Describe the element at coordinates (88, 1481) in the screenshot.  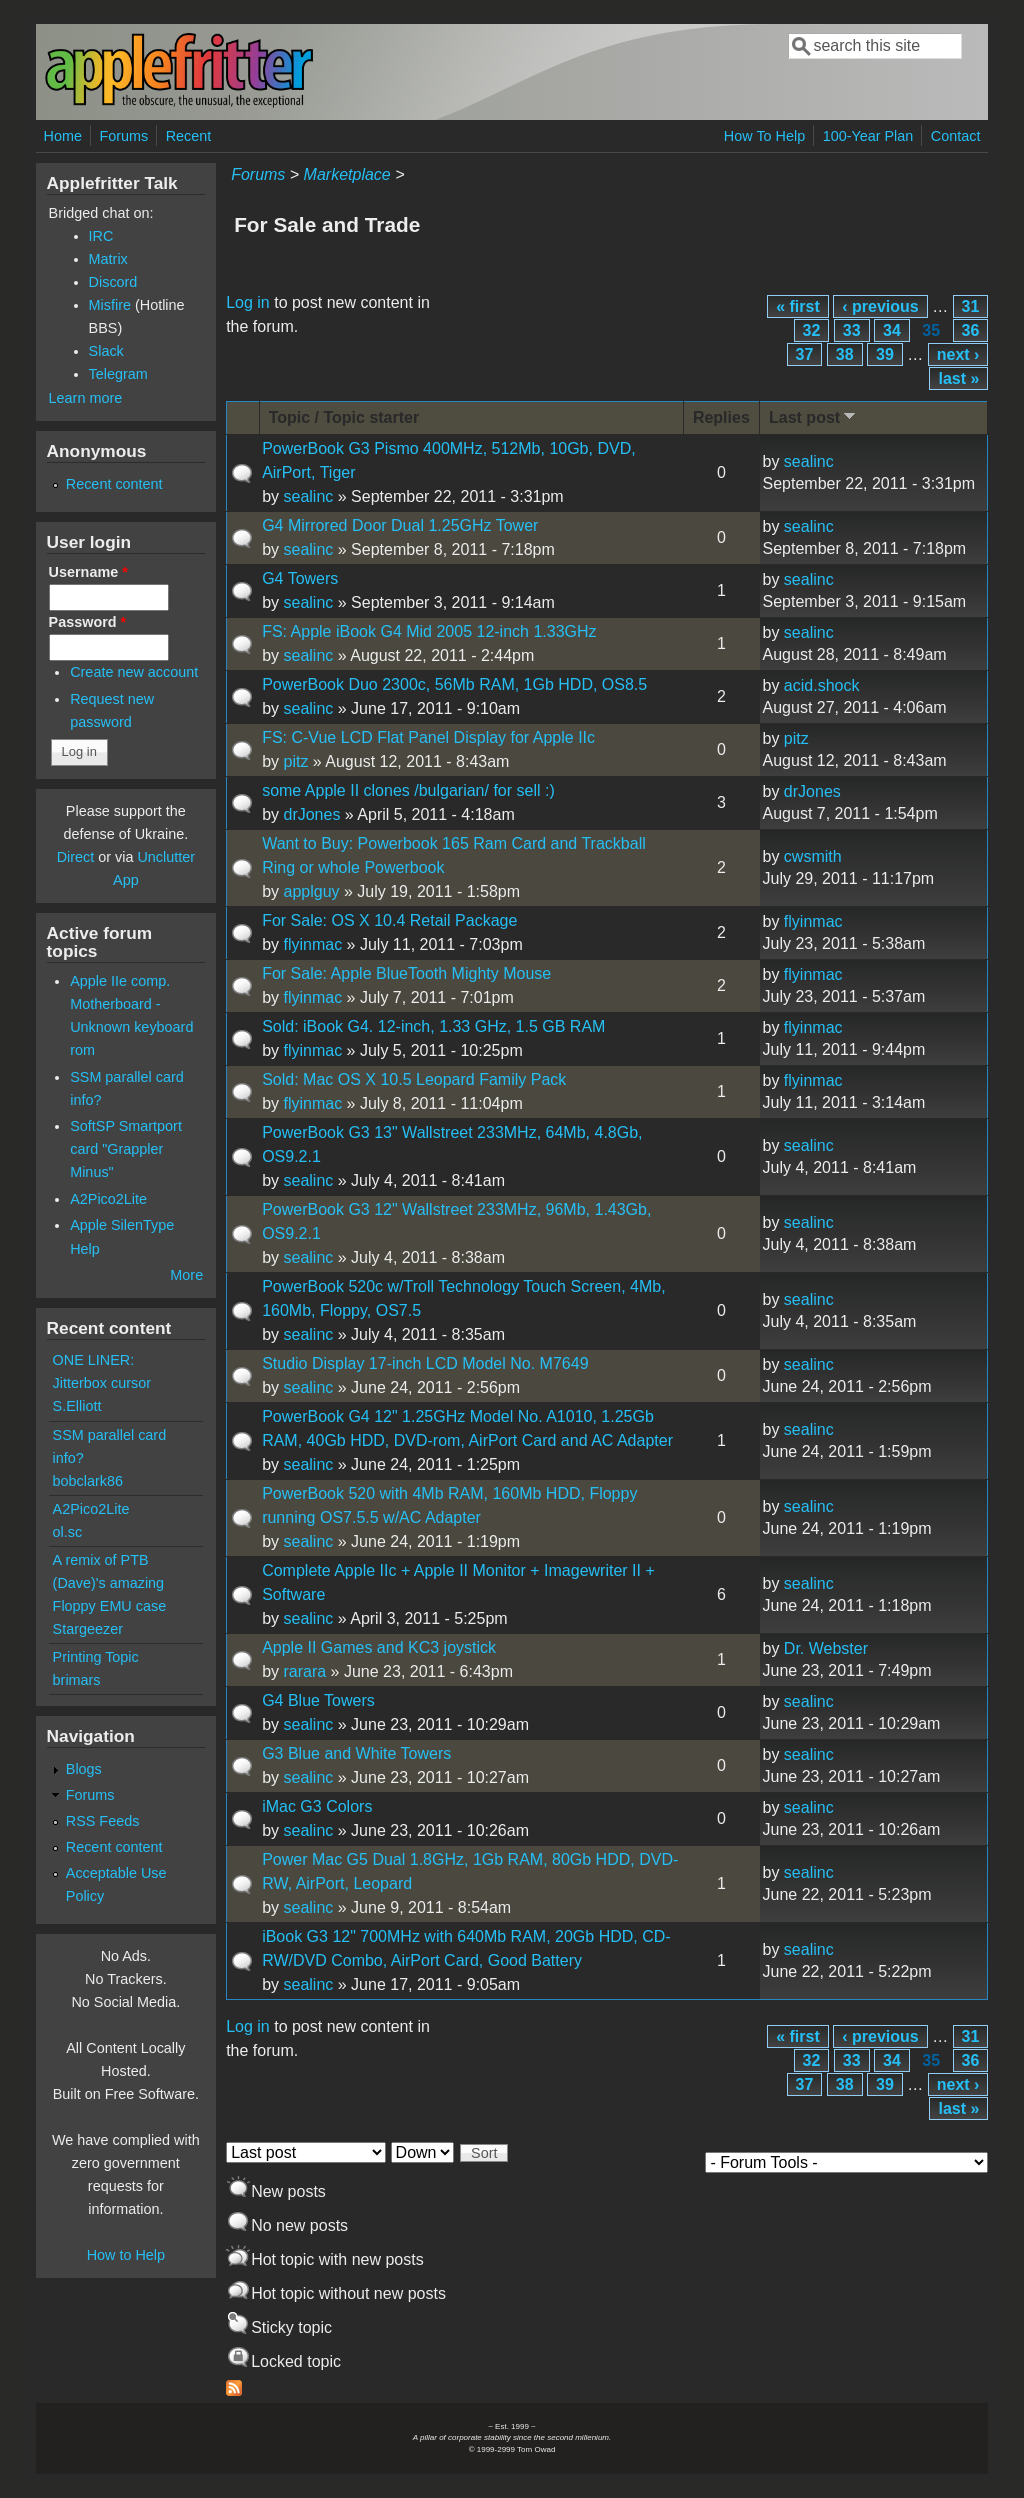
I see `bobclark86` at that location.